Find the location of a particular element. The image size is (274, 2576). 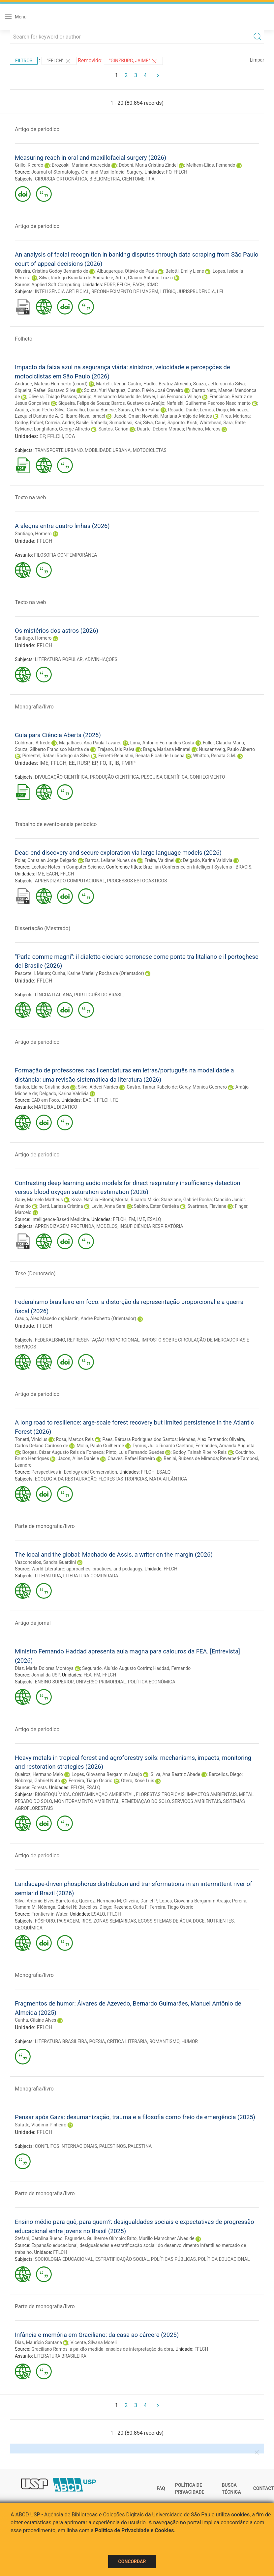

Dissertação (Mestrado) is located at coordinates (42, 928).